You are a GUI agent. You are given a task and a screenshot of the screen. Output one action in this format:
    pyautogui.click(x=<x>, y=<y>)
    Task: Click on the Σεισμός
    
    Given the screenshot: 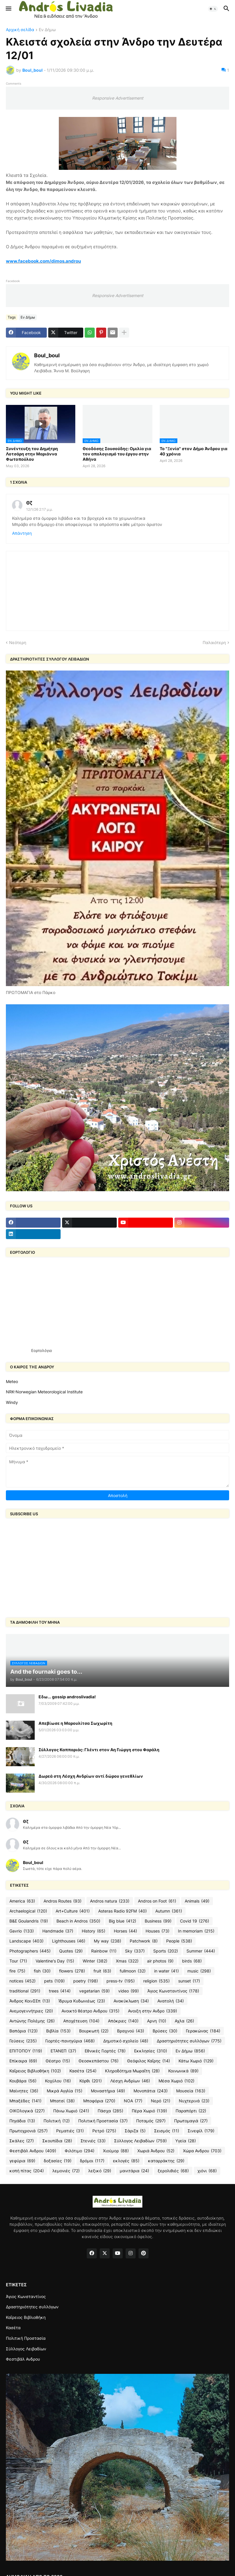 What is the action you would take?
    pyautogui.click(x=166, y=2131)
    